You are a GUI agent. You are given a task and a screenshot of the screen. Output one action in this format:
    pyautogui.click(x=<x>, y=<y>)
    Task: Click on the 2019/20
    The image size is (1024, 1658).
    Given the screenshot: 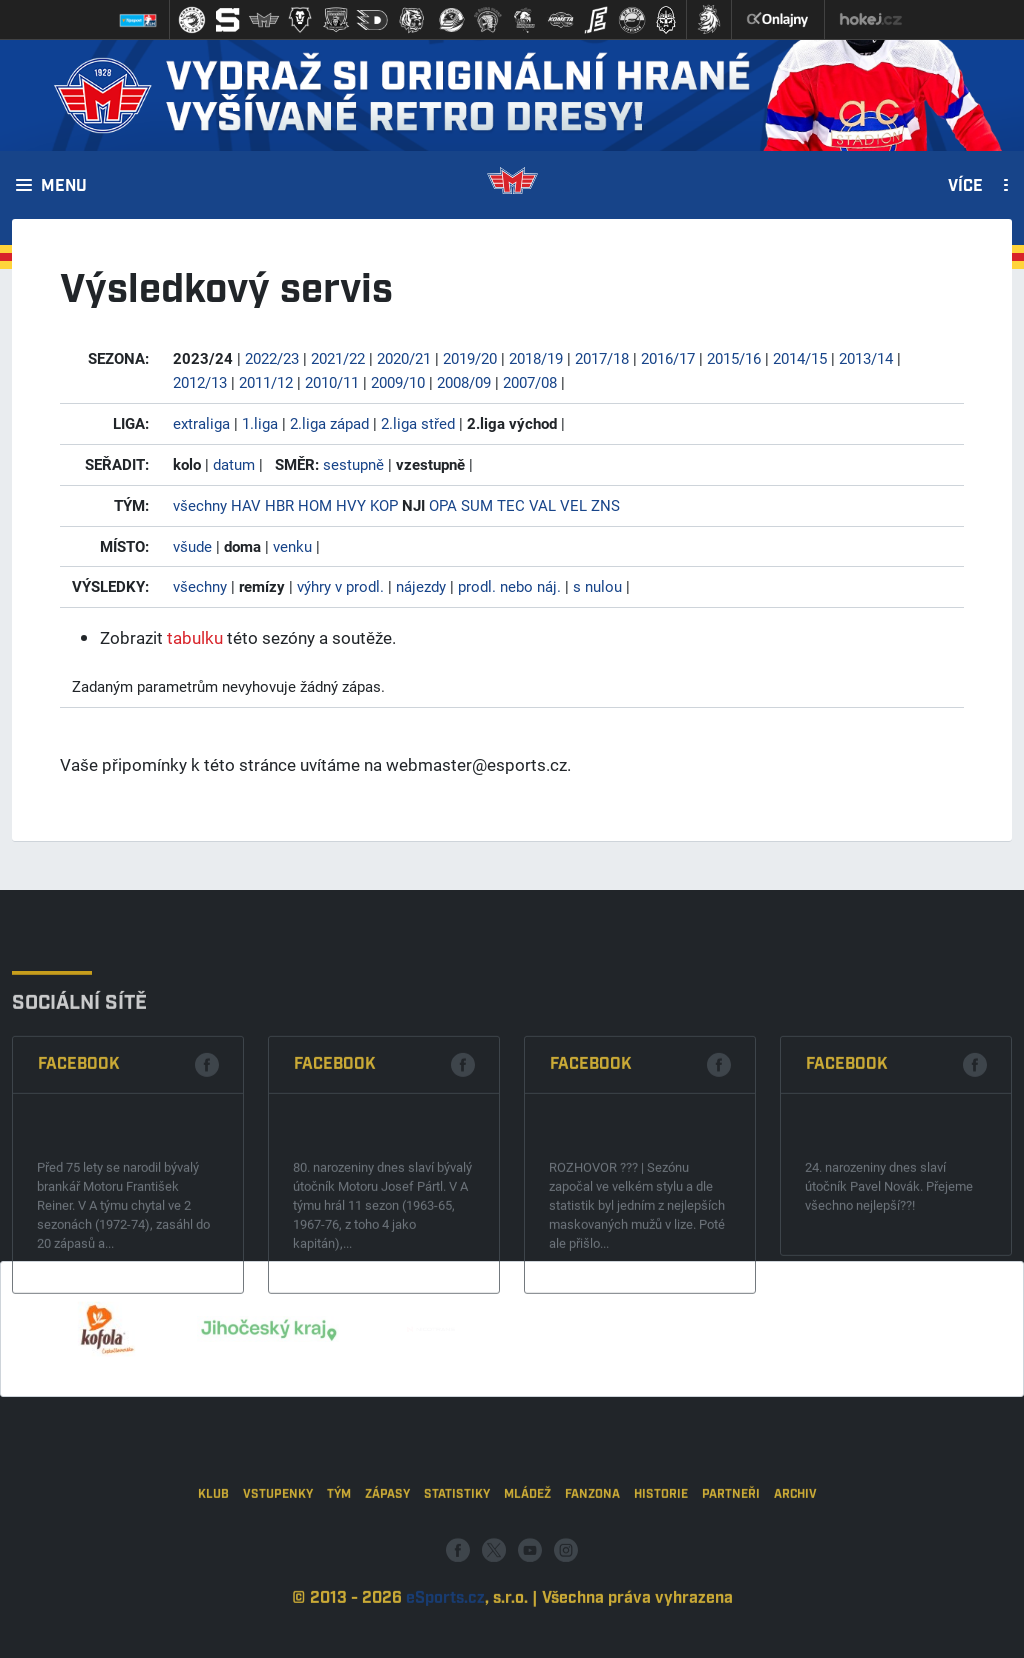 What is the action you would take?
    pyautogui.click(x=470, y=358)
    